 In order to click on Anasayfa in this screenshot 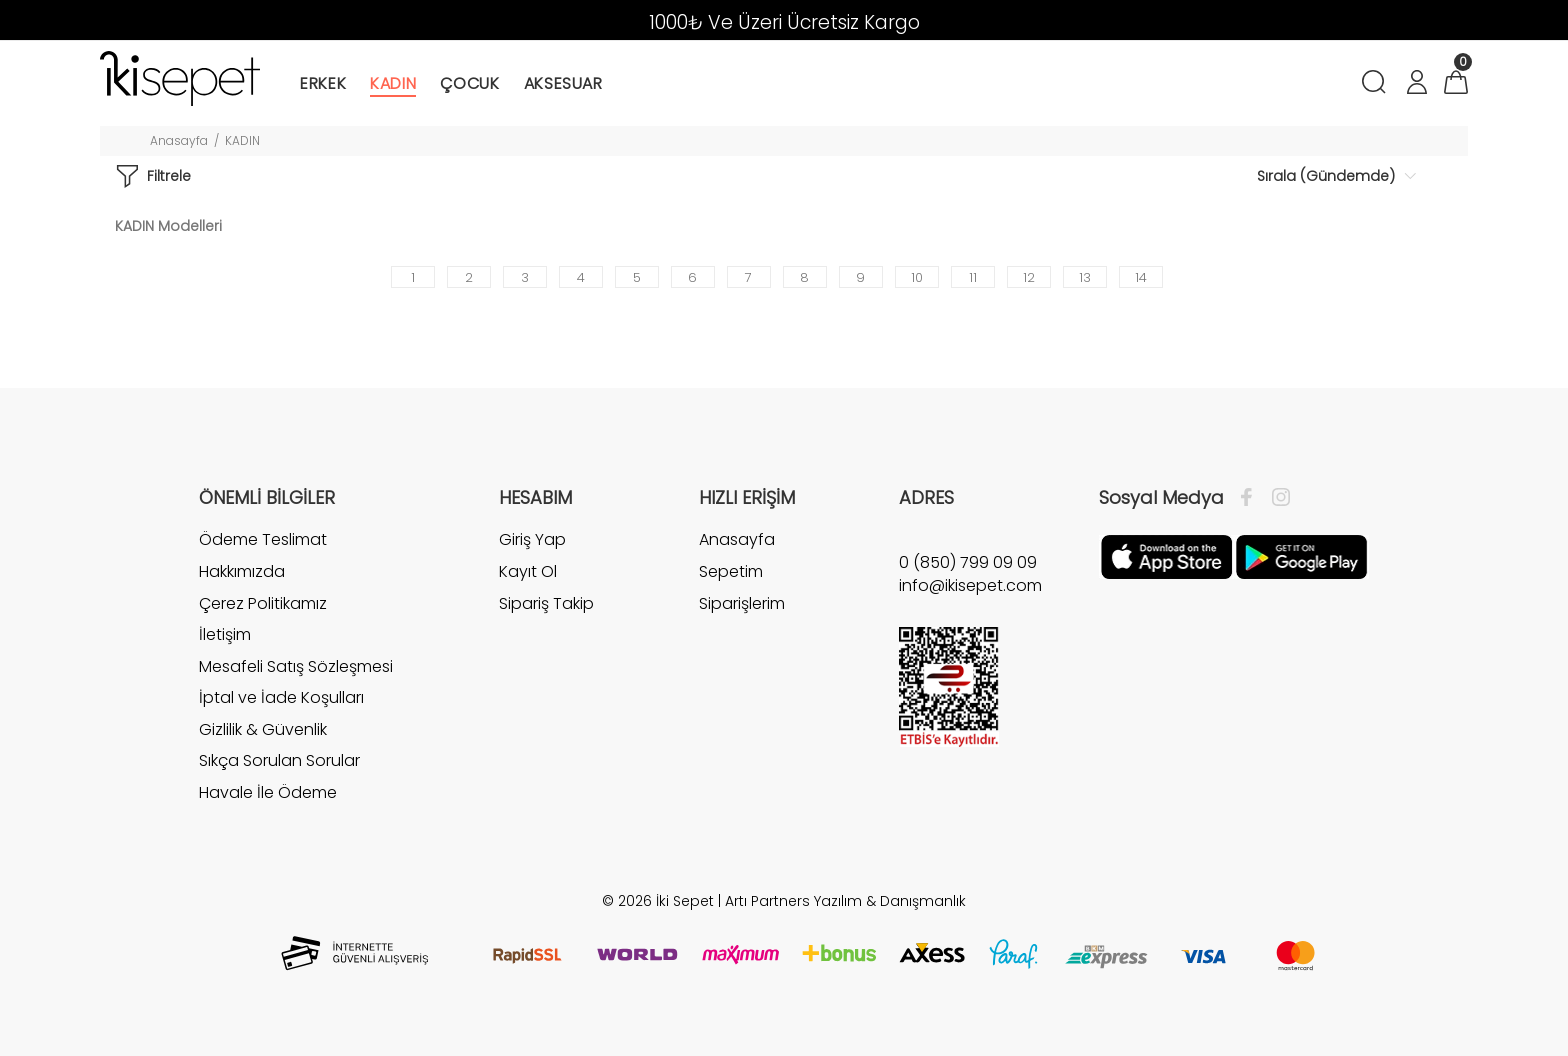, I will do `click(179, 140)`.